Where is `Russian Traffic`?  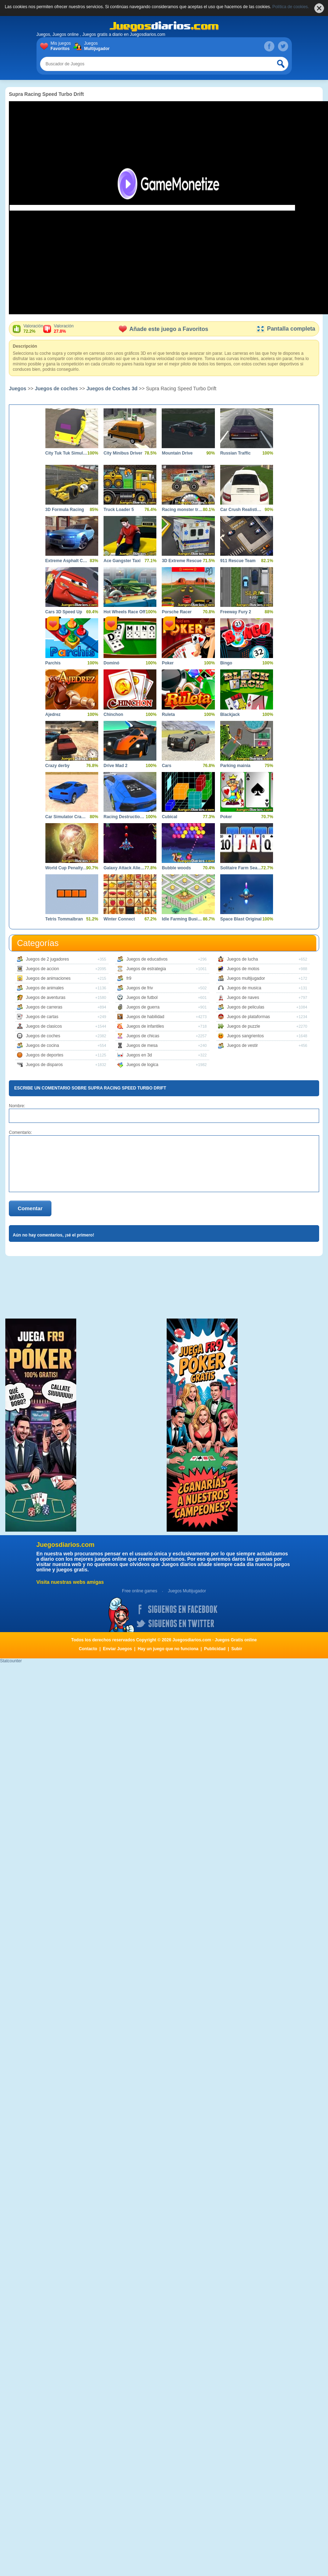 Russian Traffic is located at coordinates (235, 453).